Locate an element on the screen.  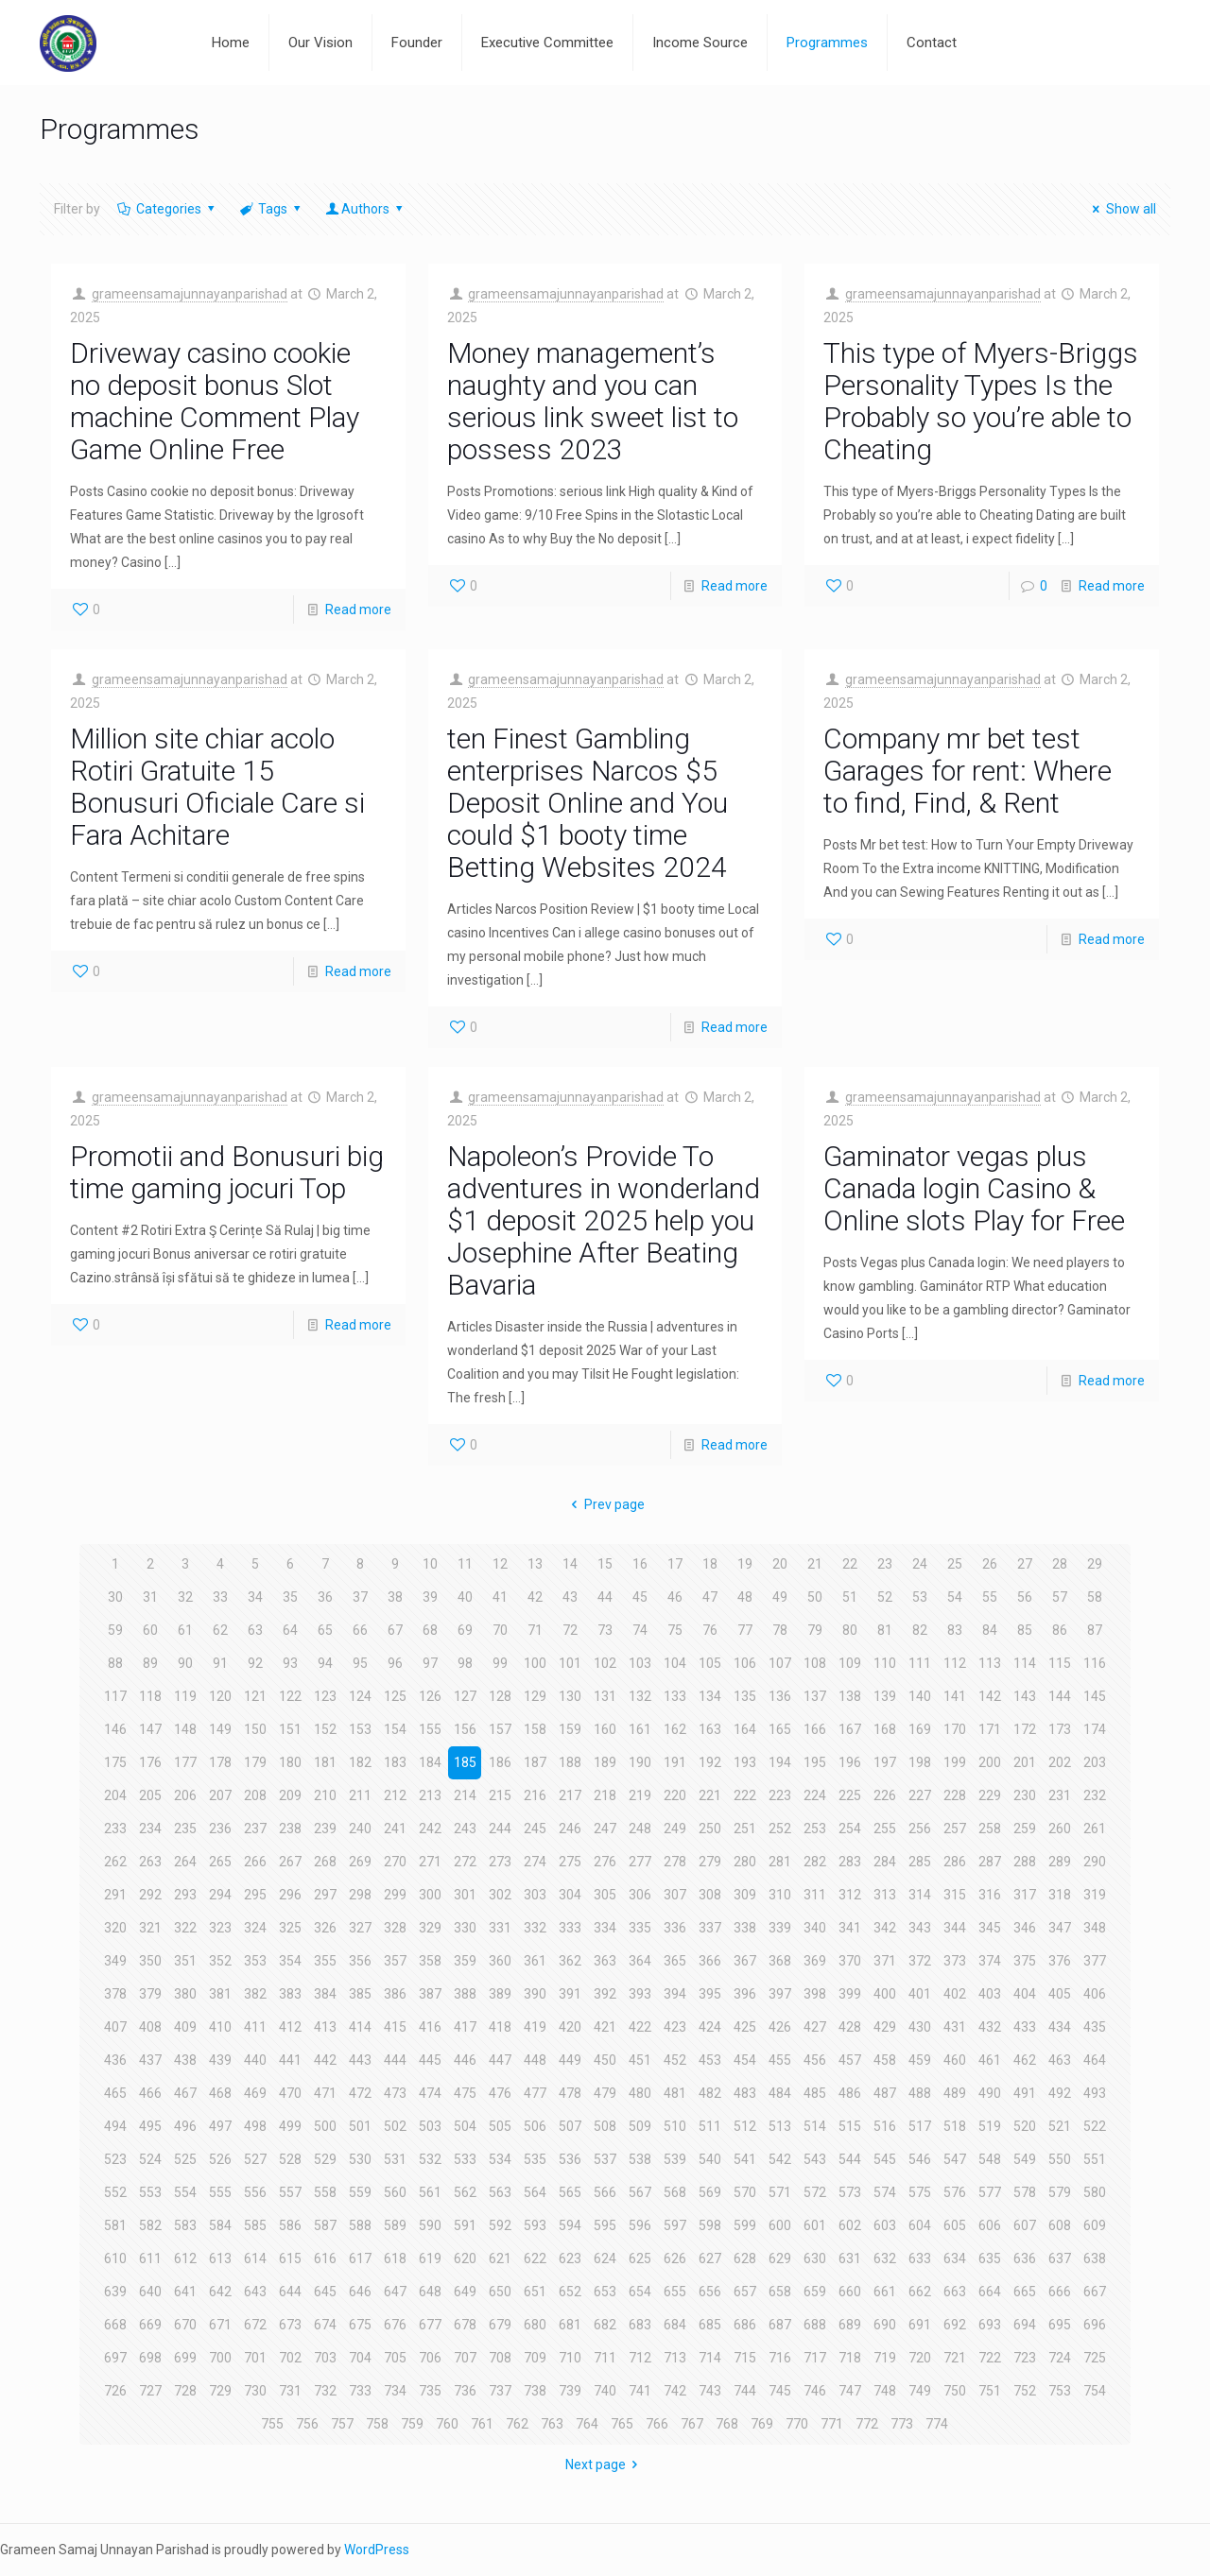
405 is located at coordinates (1059, 1993).